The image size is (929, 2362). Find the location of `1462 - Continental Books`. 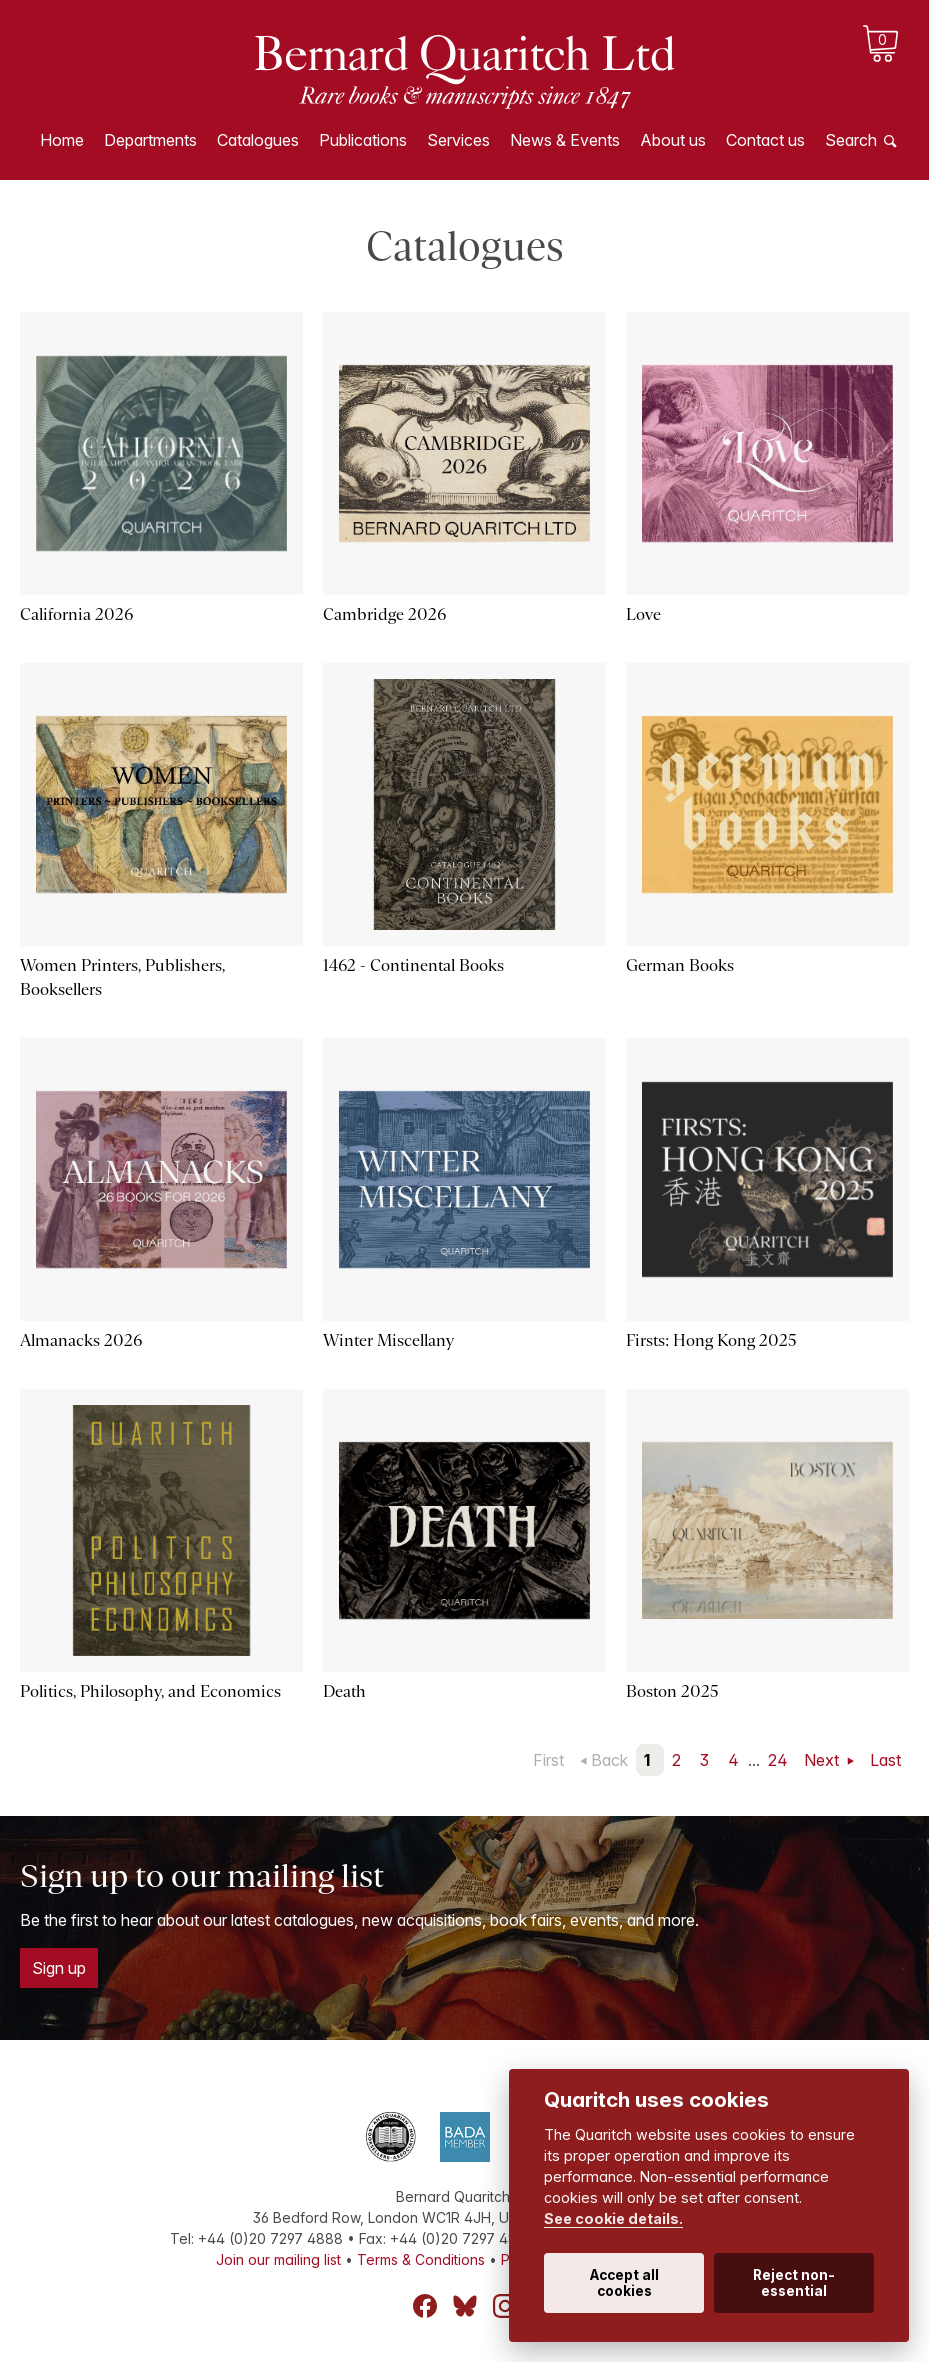

1462 - Continental Books is located at coordinates (413, 965).